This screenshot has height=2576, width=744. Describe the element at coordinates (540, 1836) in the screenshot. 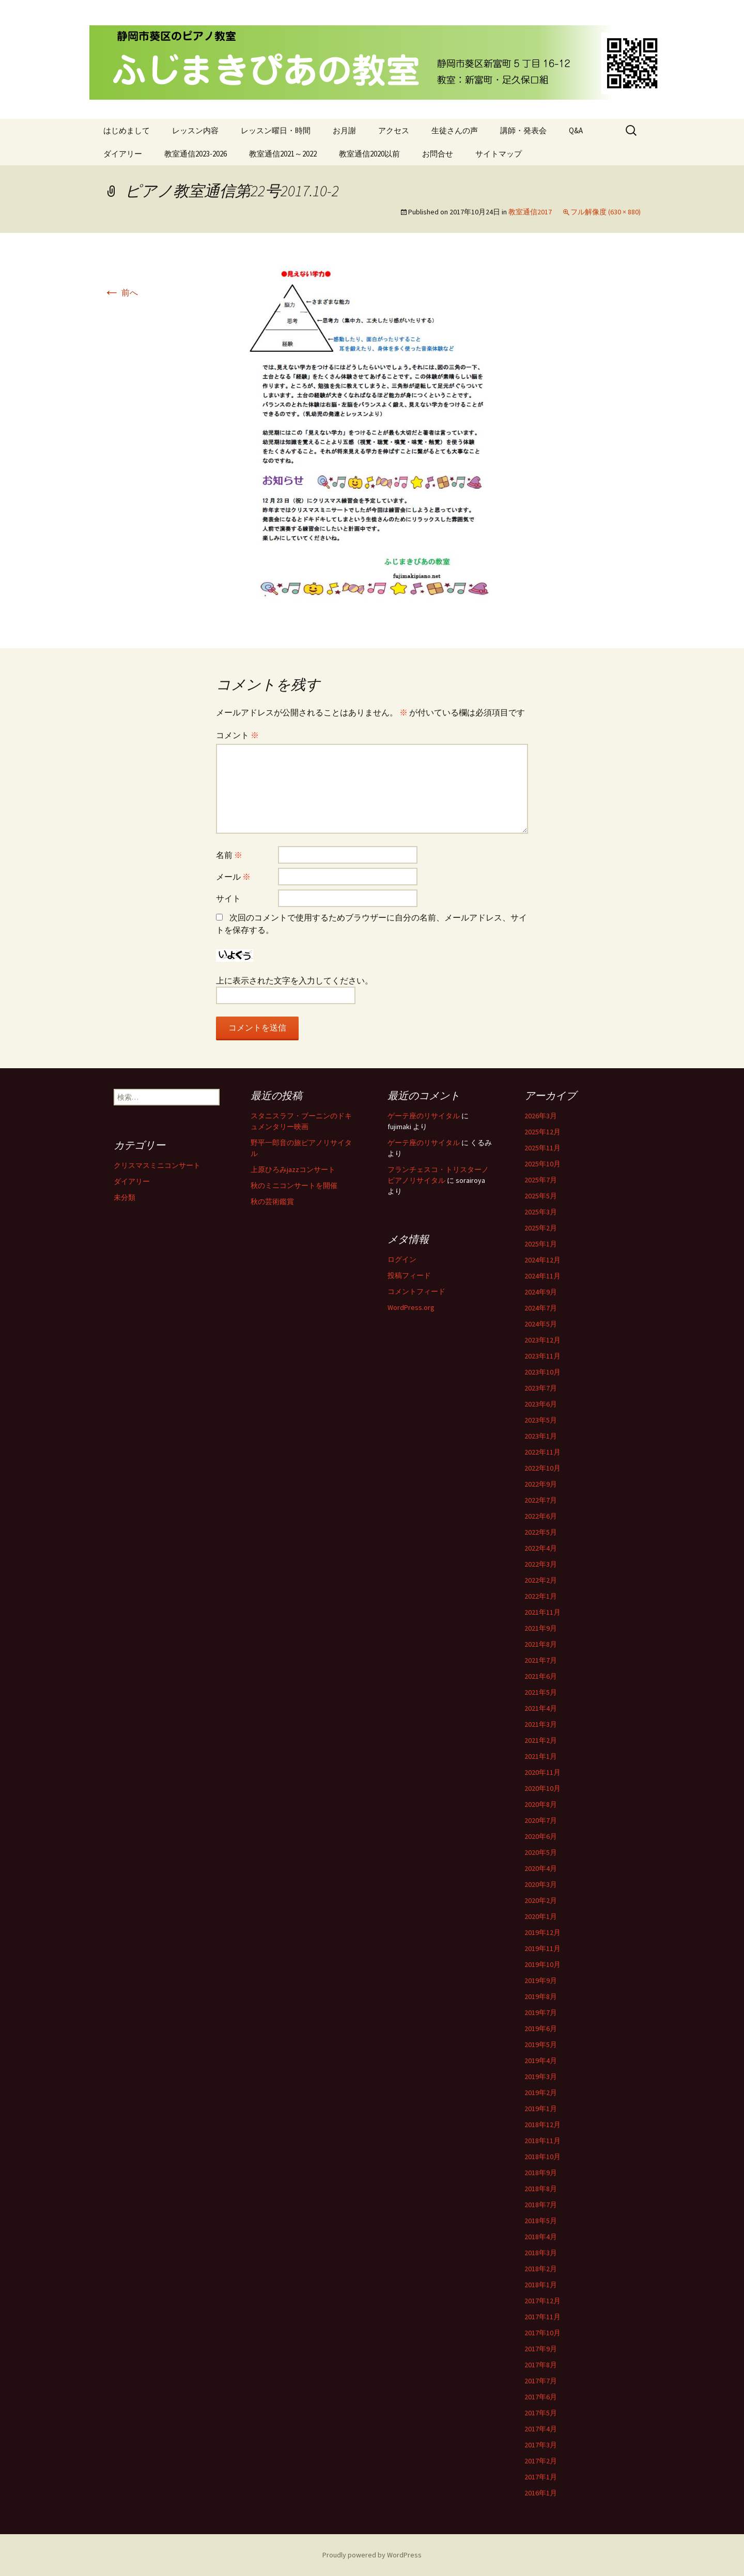

I see `2020年6月` at that location.